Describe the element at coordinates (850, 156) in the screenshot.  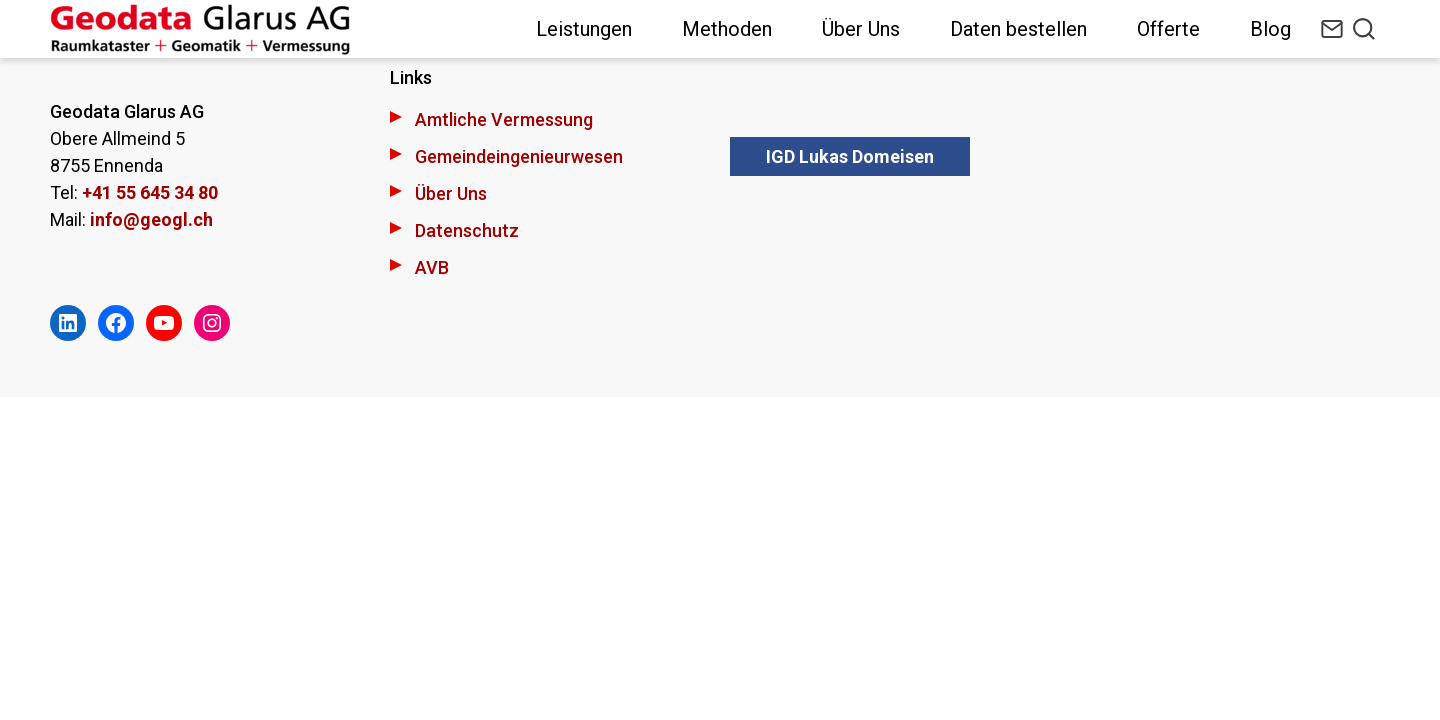
I see `IGD Lukas Domeisen` at that location.